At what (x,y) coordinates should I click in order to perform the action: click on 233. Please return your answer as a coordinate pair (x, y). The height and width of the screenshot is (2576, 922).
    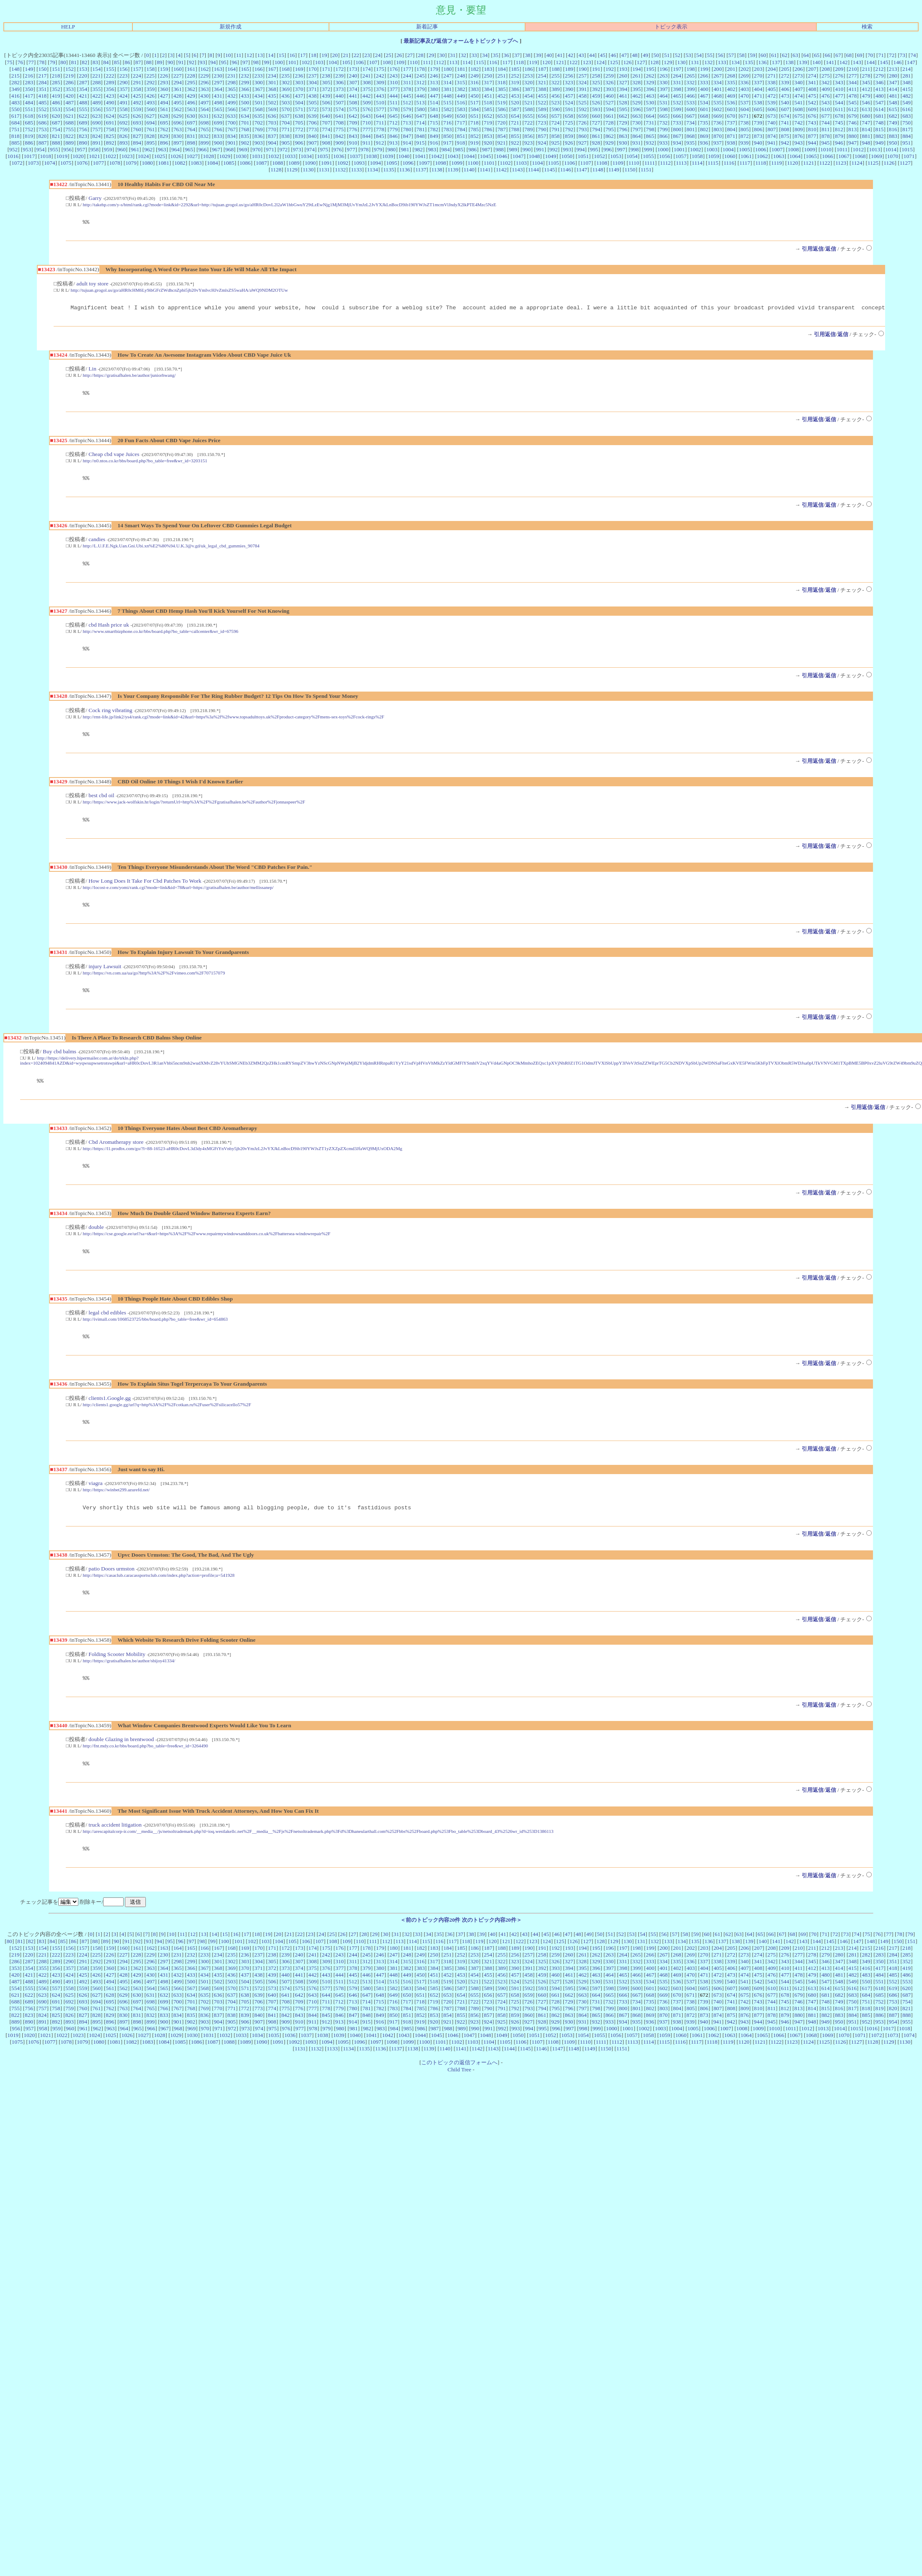
    Looking at the image, I should click on (258, 76).